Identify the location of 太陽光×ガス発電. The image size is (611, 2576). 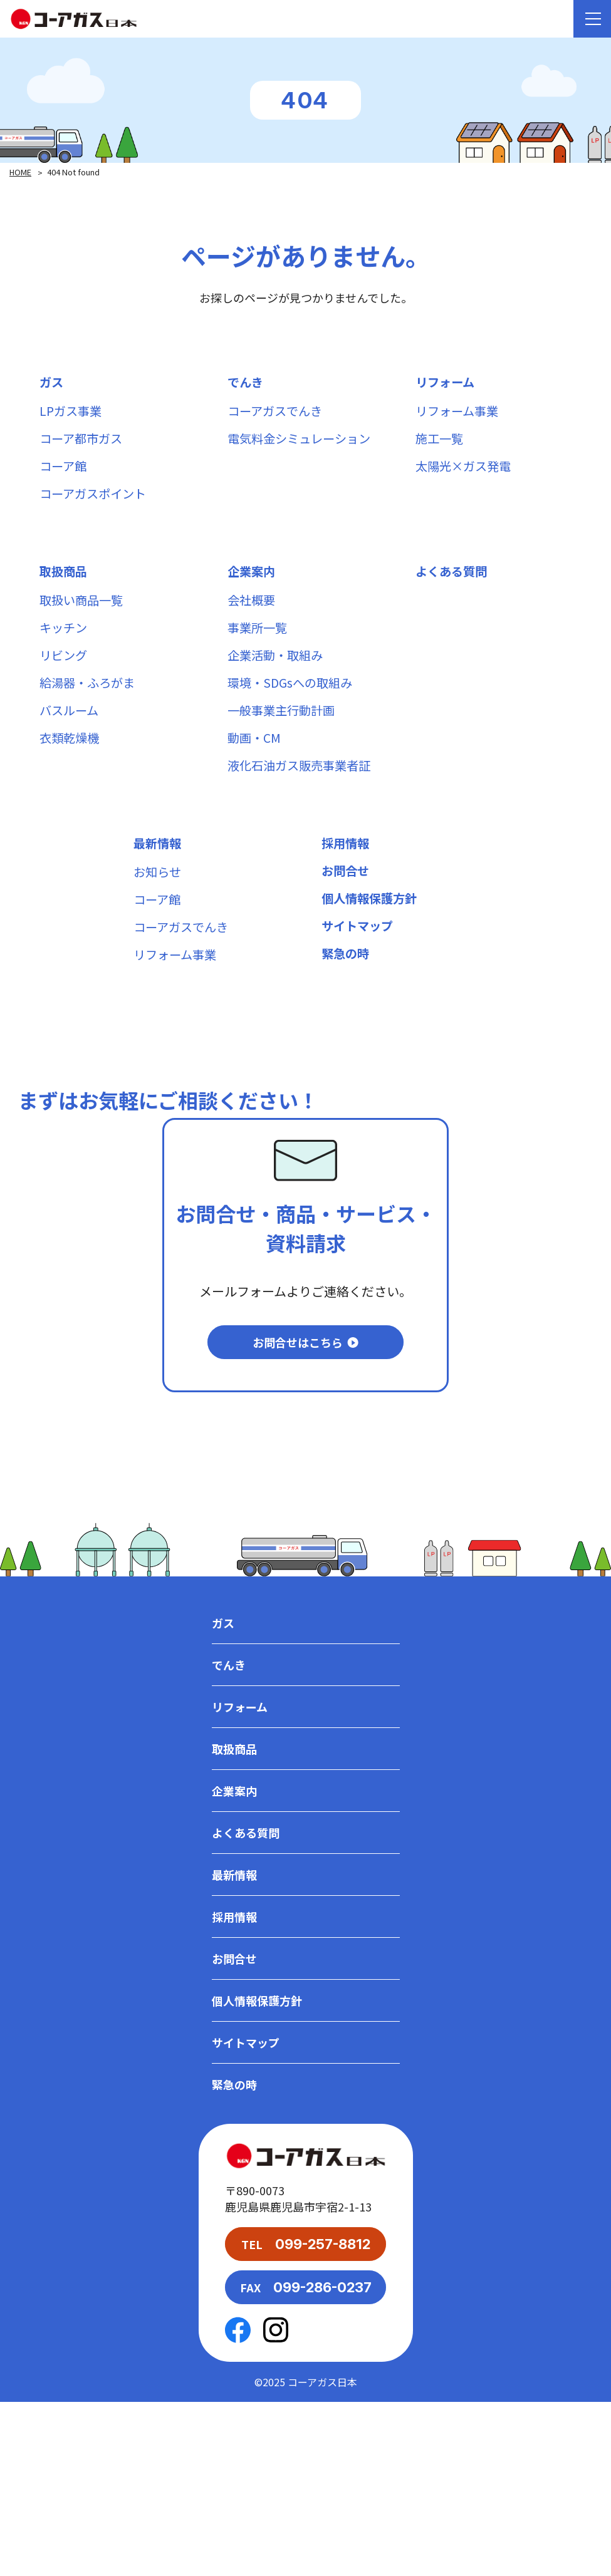
(465, 476).